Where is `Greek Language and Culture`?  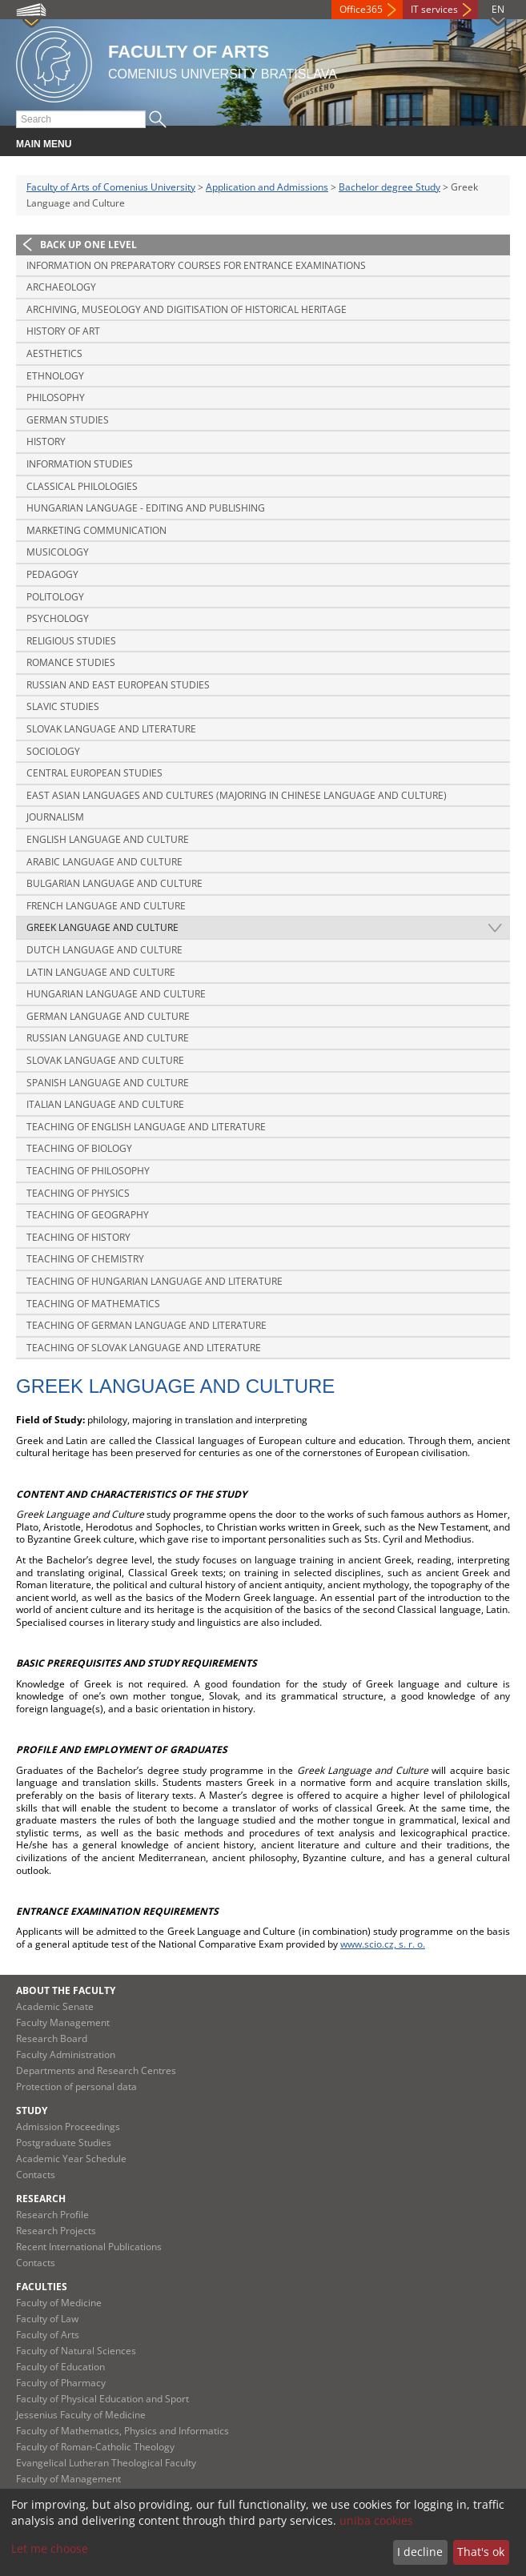 Greek Language and Culture is located at coordinates (102, 927).